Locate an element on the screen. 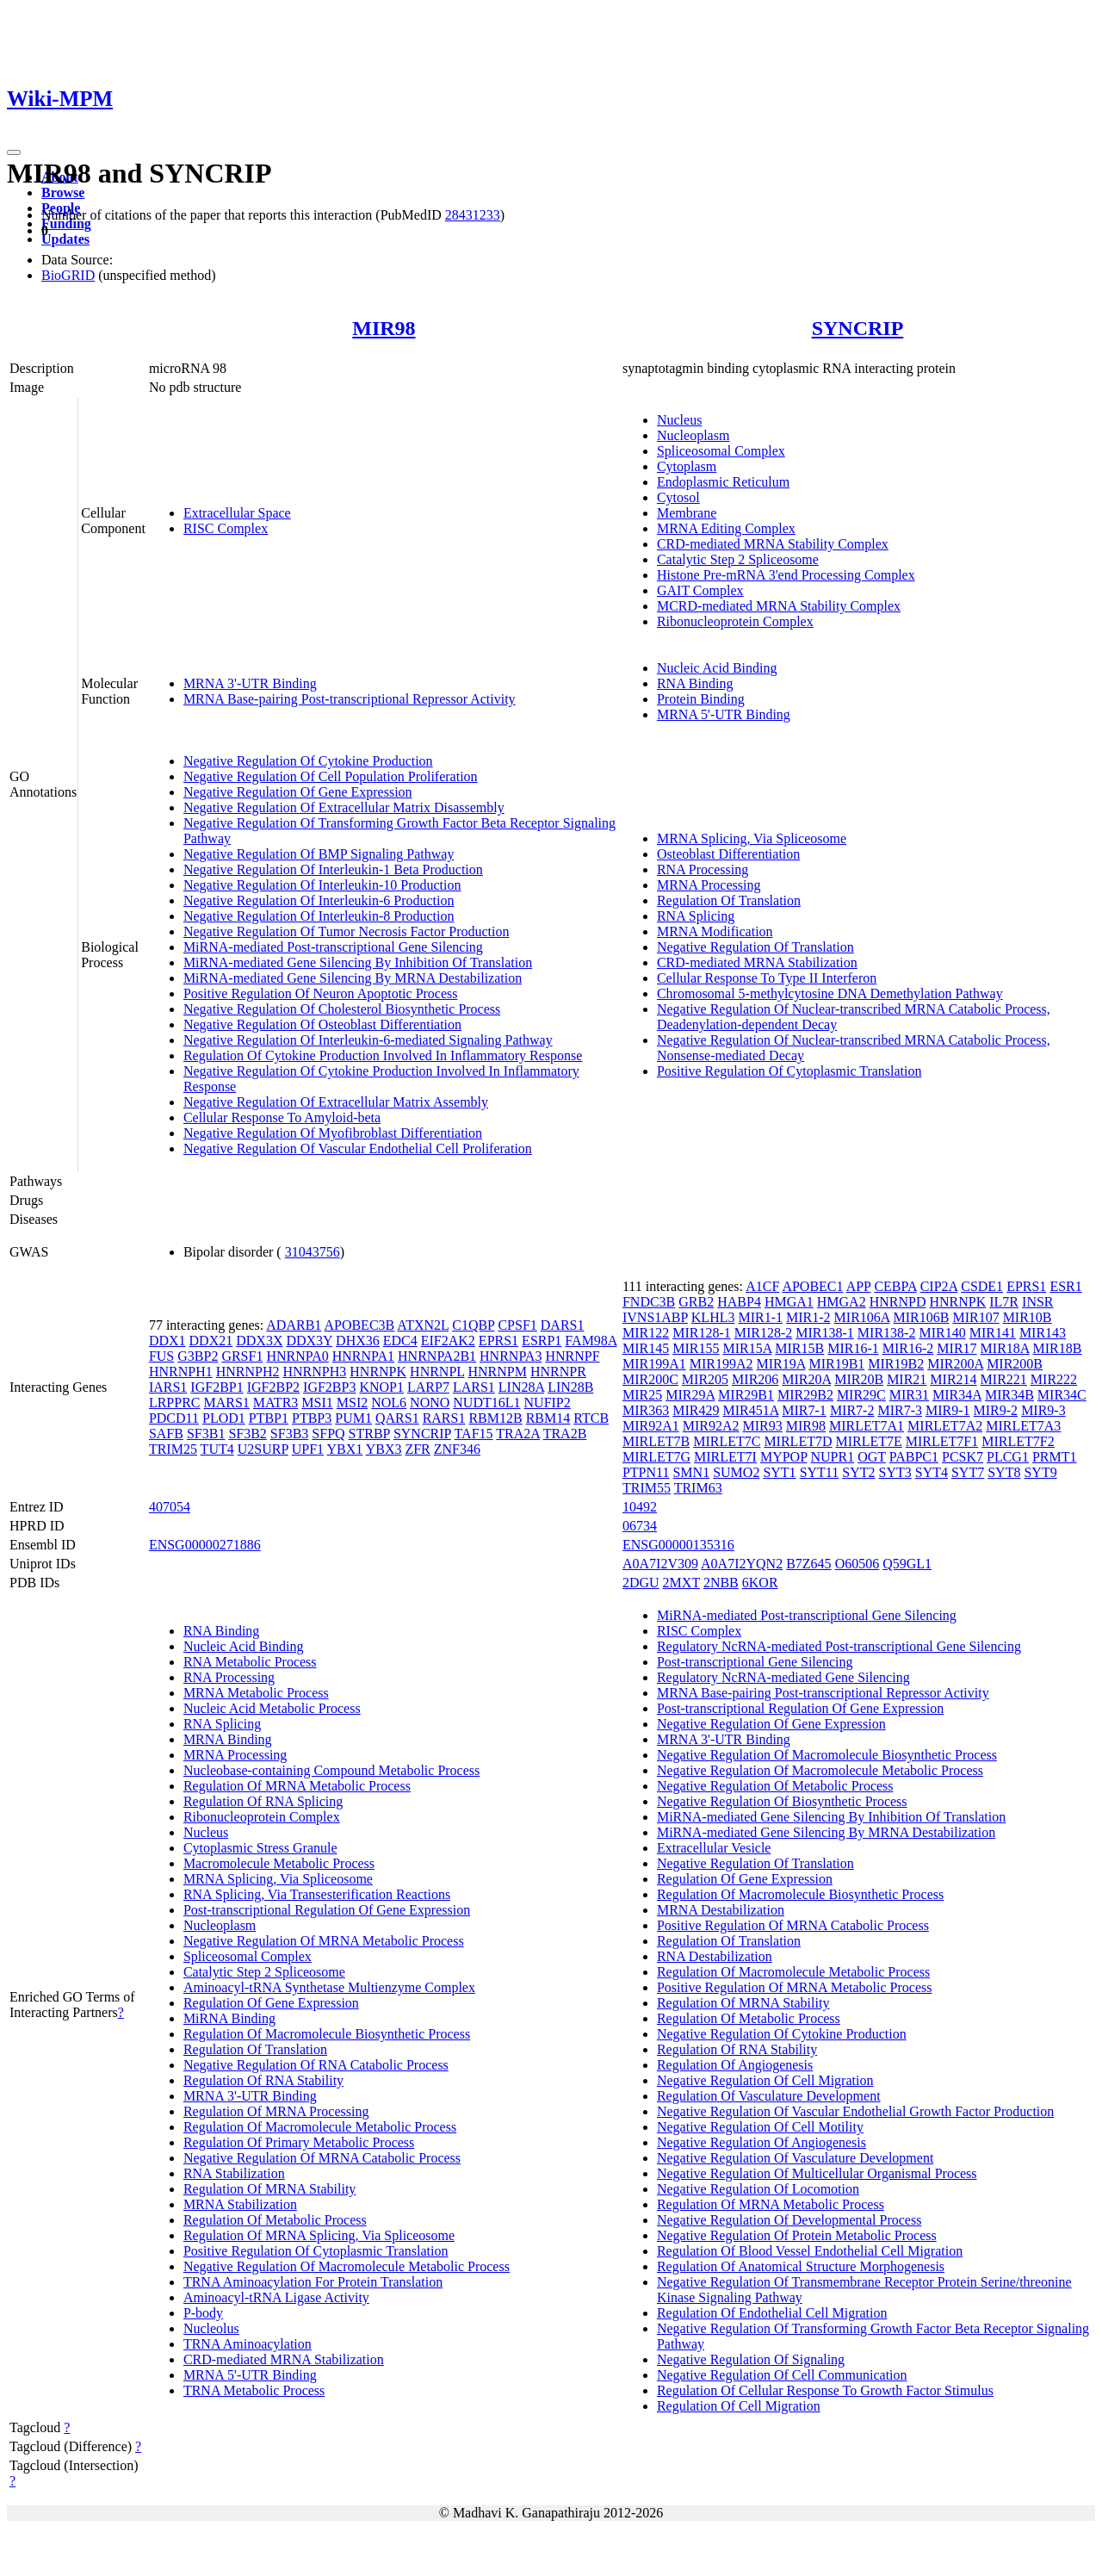  YBX1 is located at coordinates (344, 1449).